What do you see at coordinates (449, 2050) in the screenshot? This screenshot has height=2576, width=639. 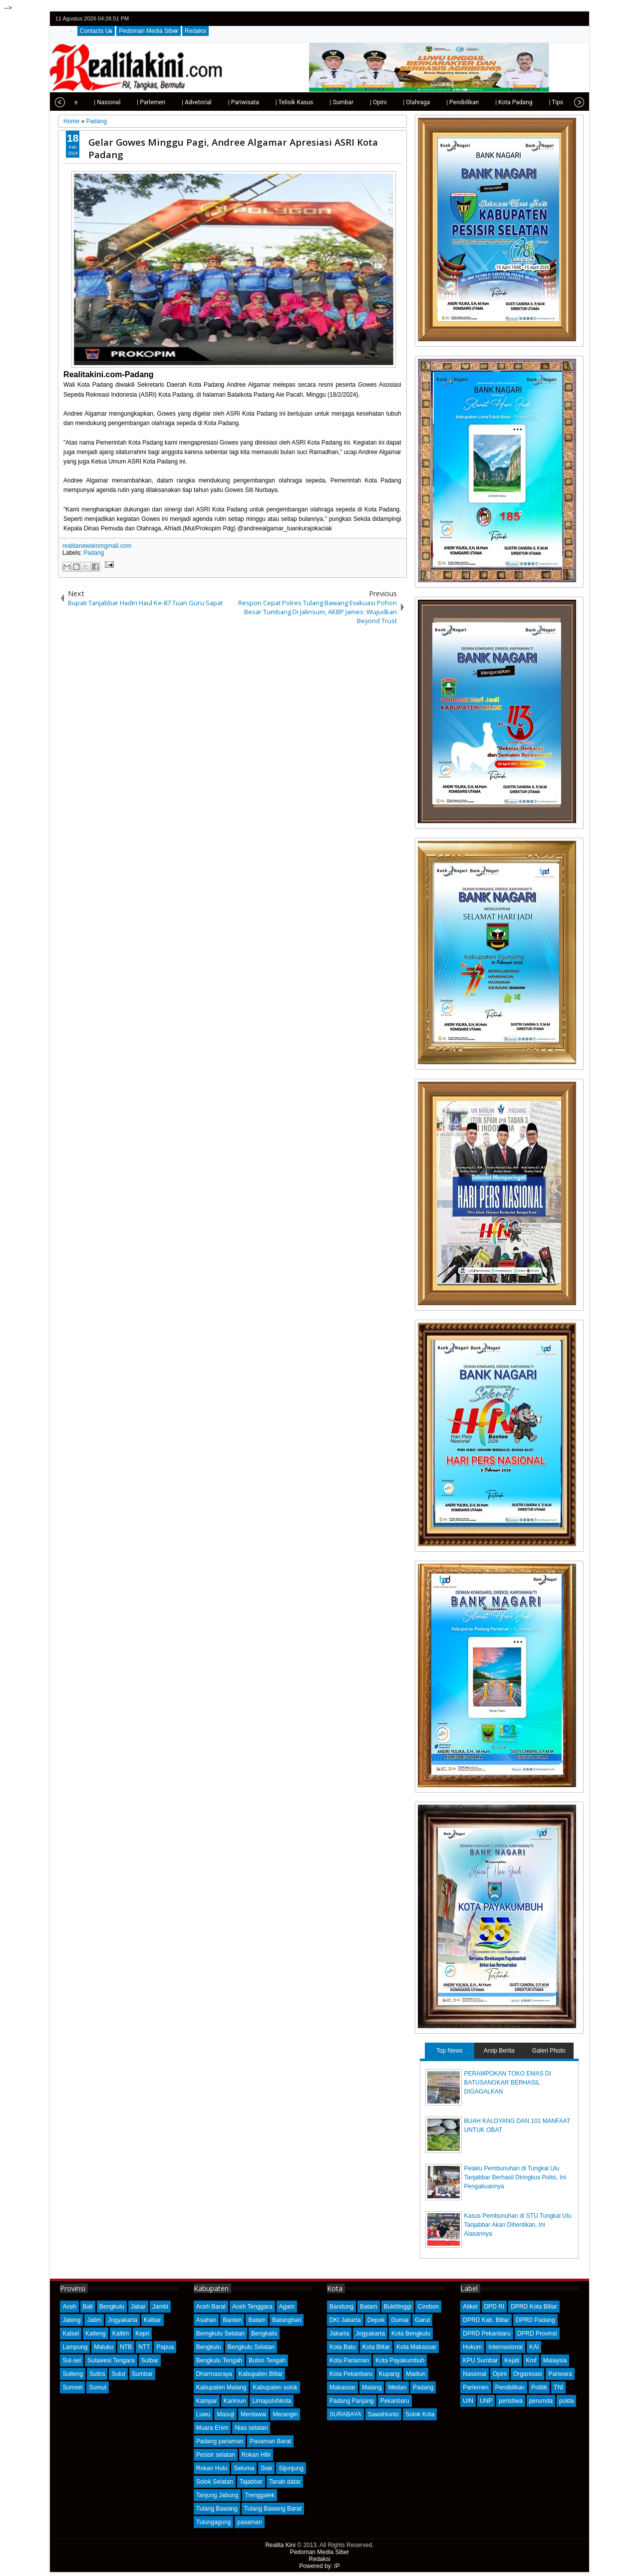 I see `Top News` at bounding box center [449, 2050].